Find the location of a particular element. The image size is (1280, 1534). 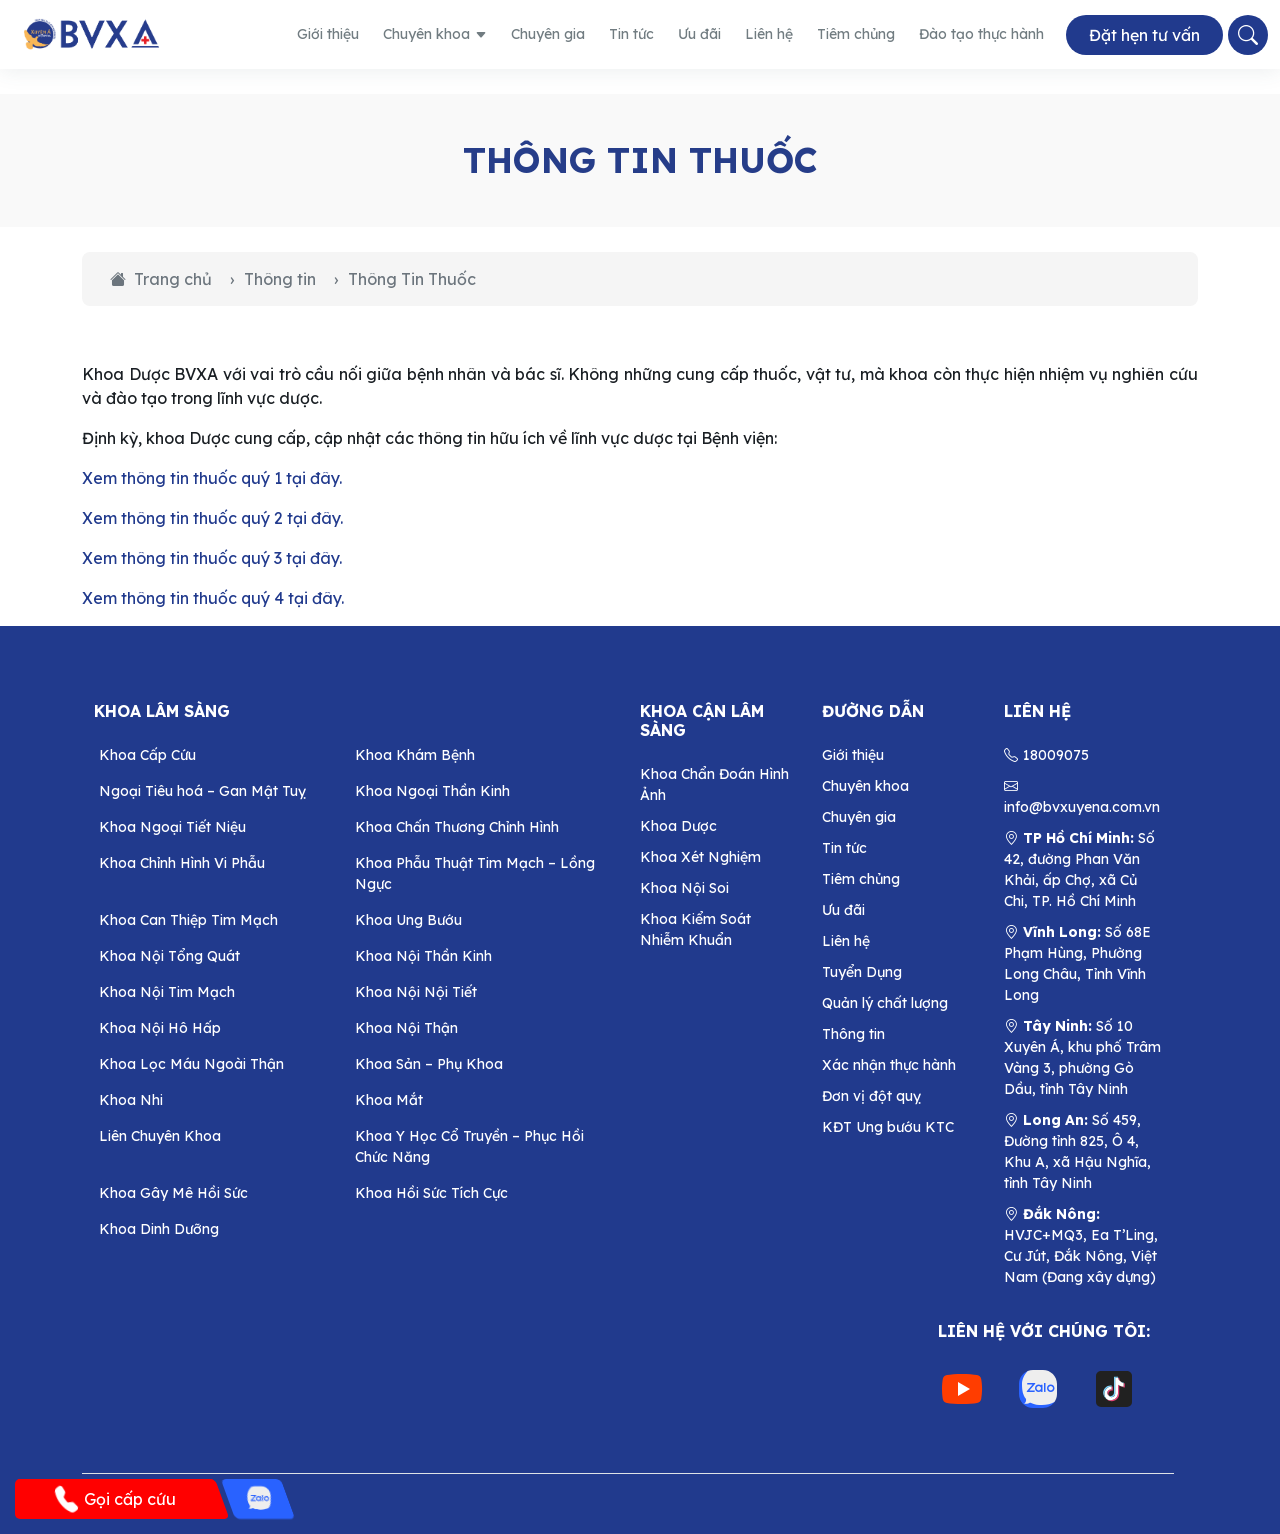

Khoa Hồi Sức Tích Cực is located at coordinates (431, 1193).